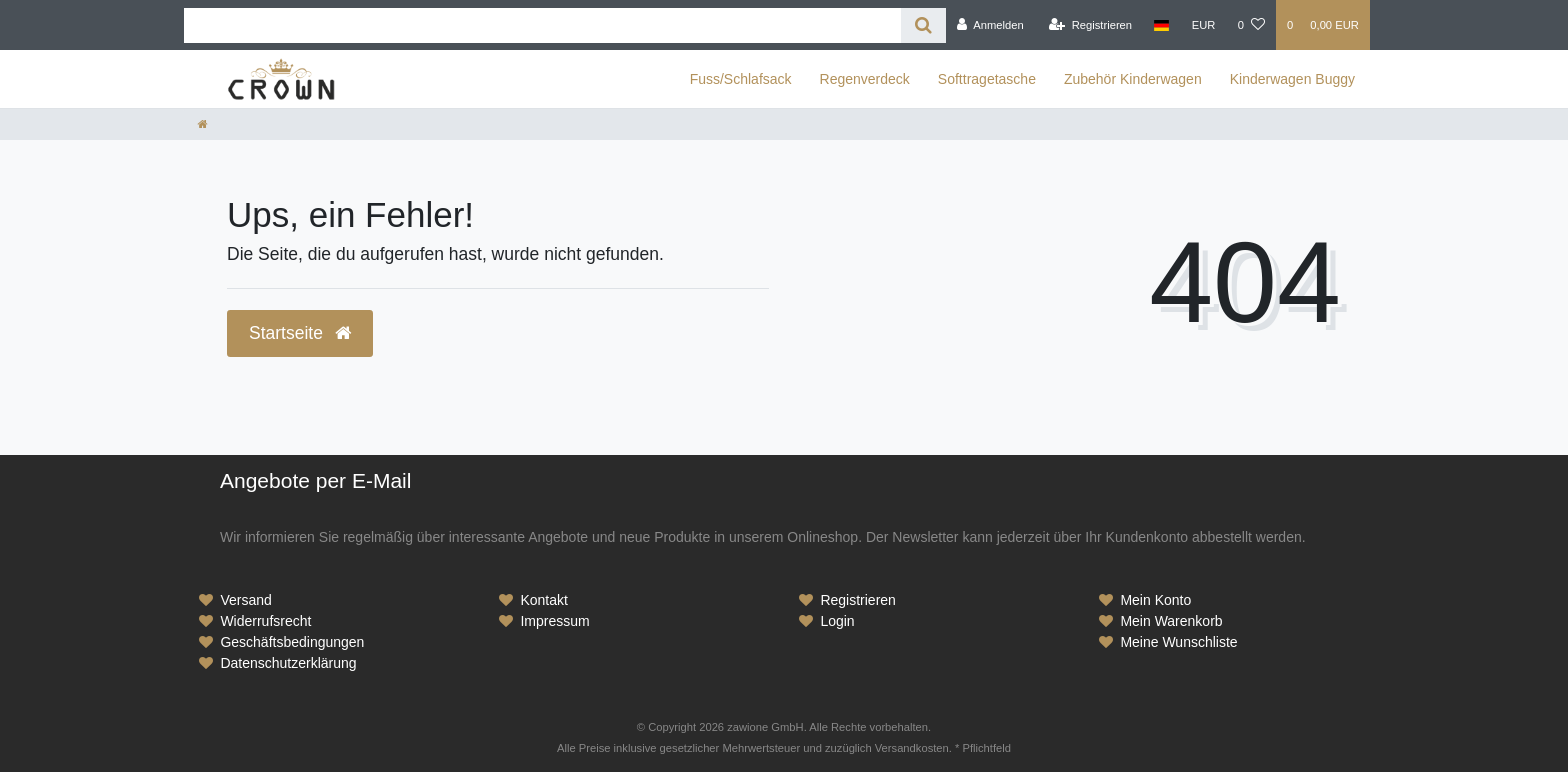  Describe the element at coordinates (1155, 600) in the screenshot. I see `Mein Konto` at that location.